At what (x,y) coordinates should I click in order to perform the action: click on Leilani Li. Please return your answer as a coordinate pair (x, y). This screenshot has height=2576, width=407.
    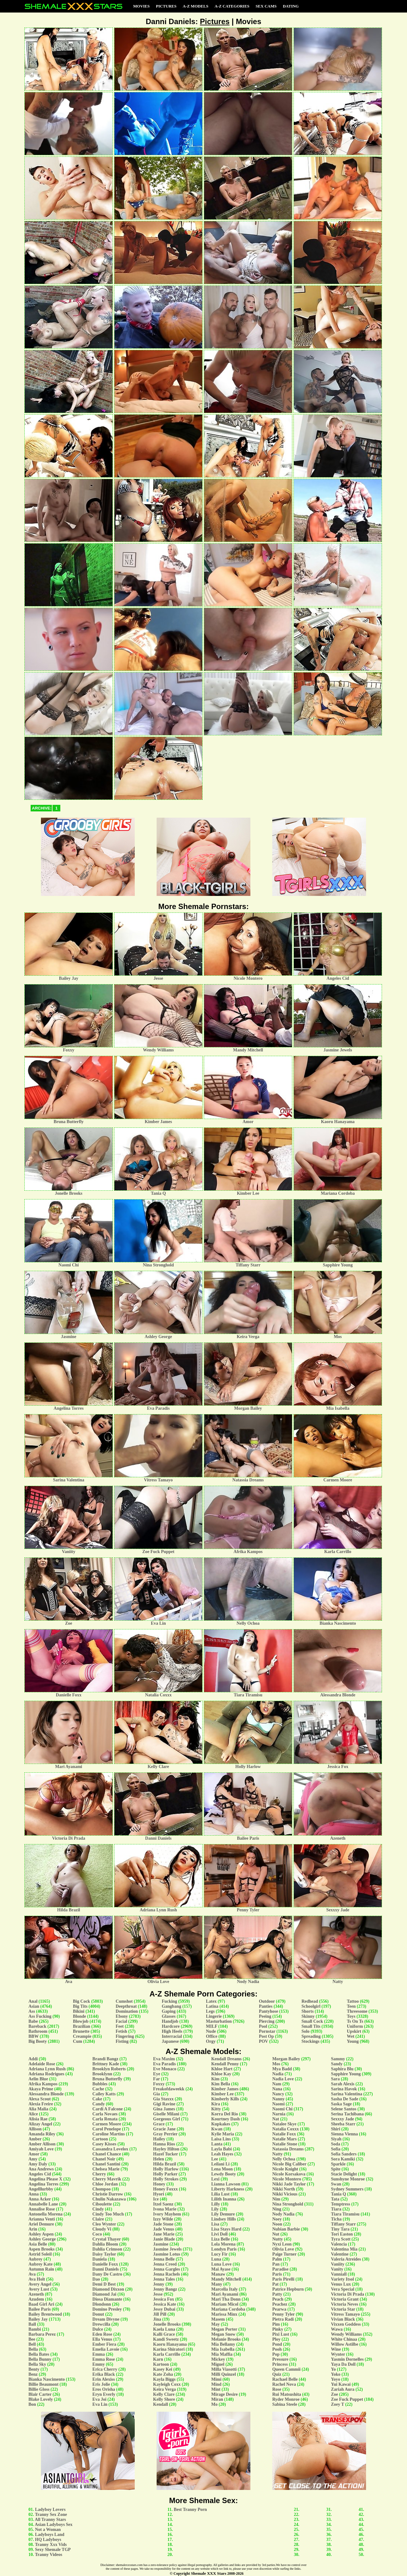
    Looking at the image, I should click on (220, 2164).